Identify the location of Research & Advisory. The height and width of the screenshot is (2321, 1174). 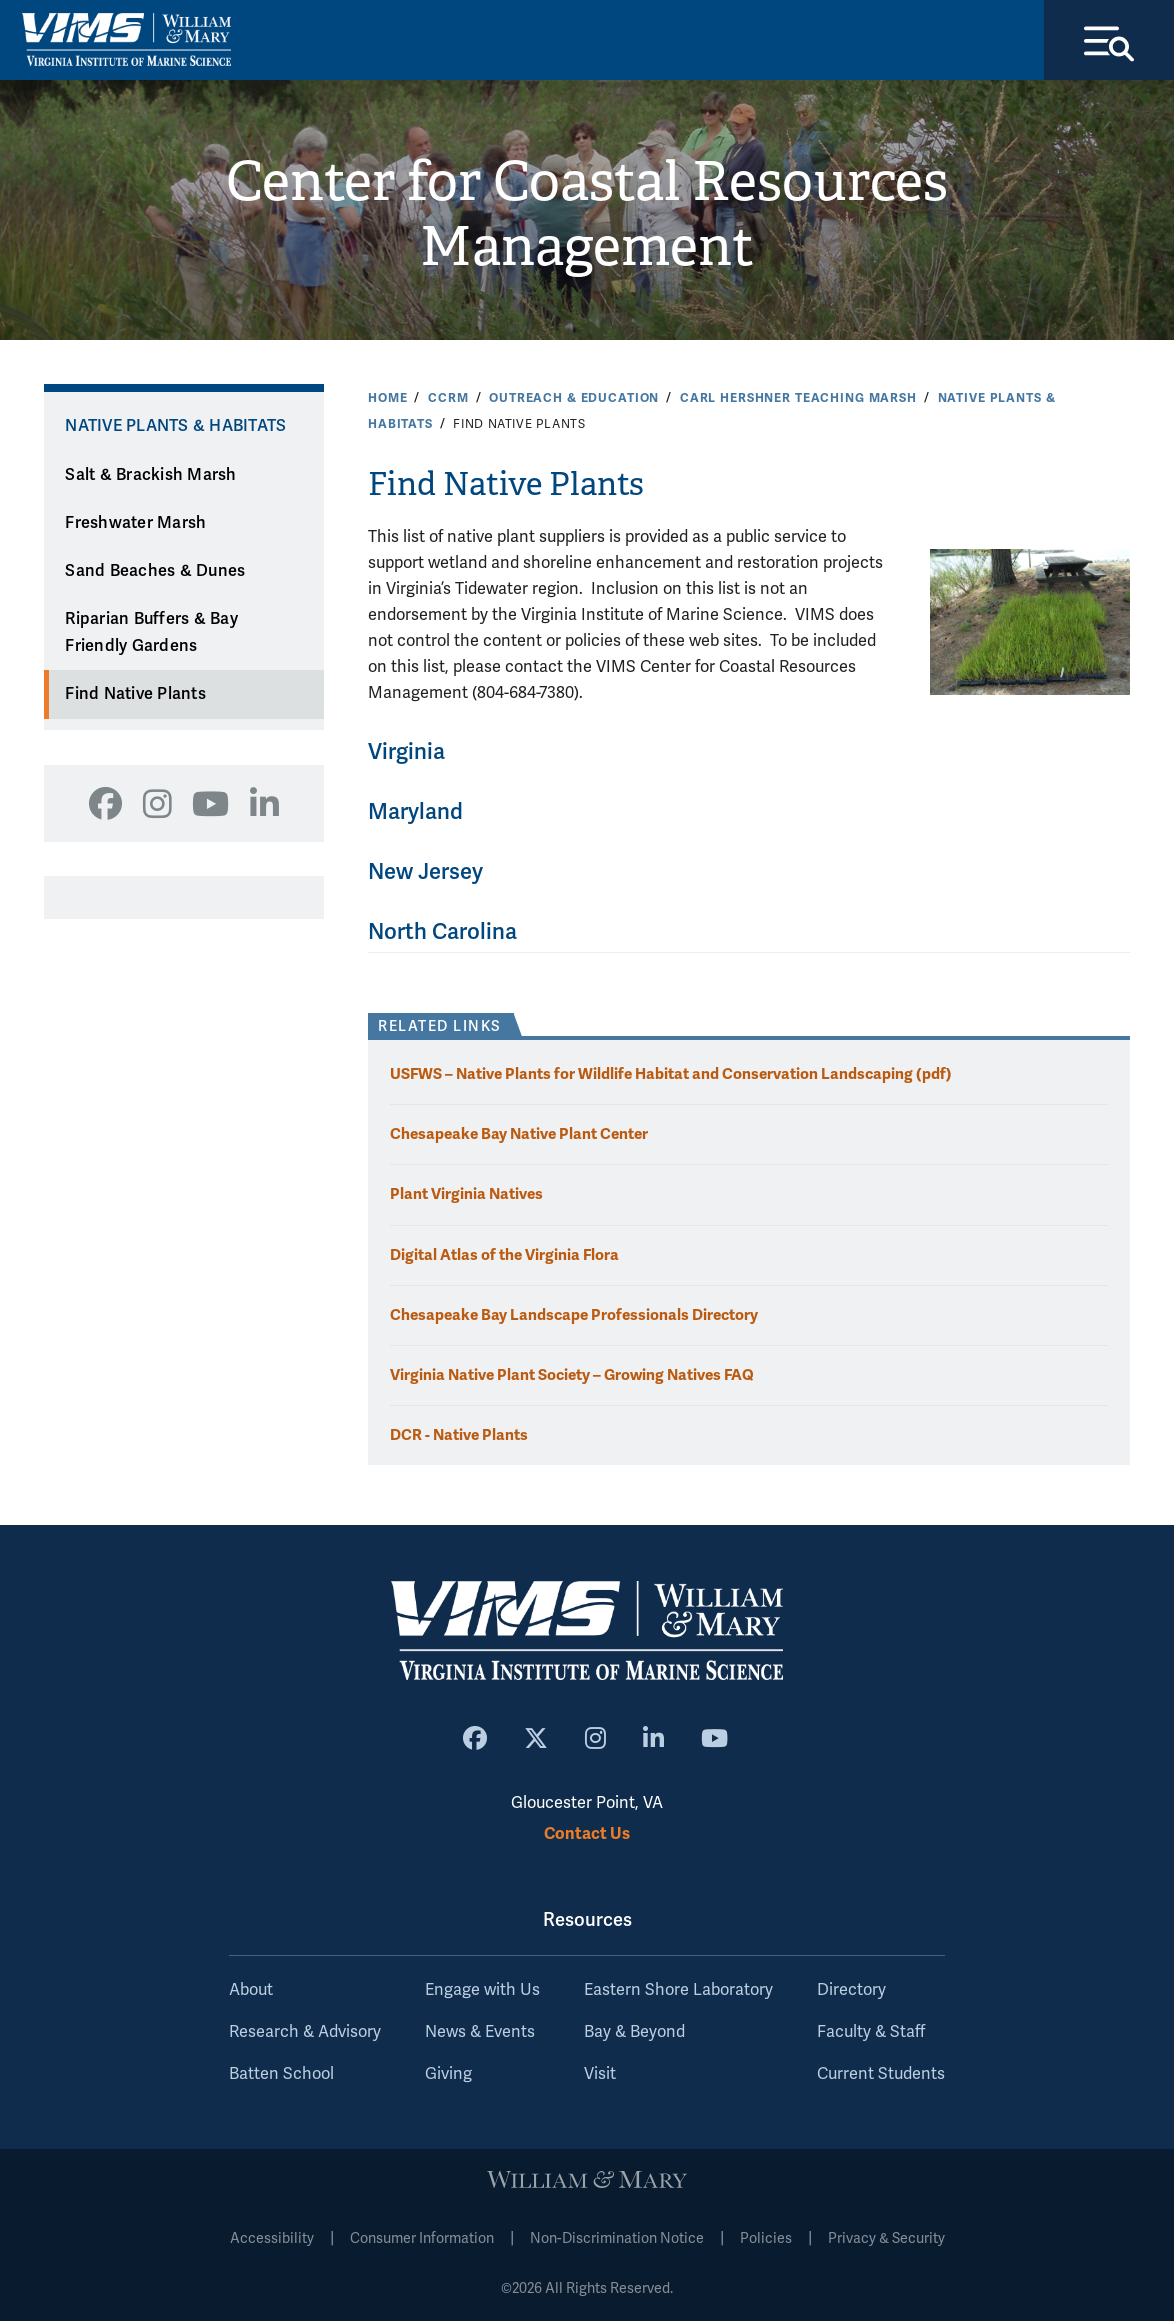
(305, 2032).